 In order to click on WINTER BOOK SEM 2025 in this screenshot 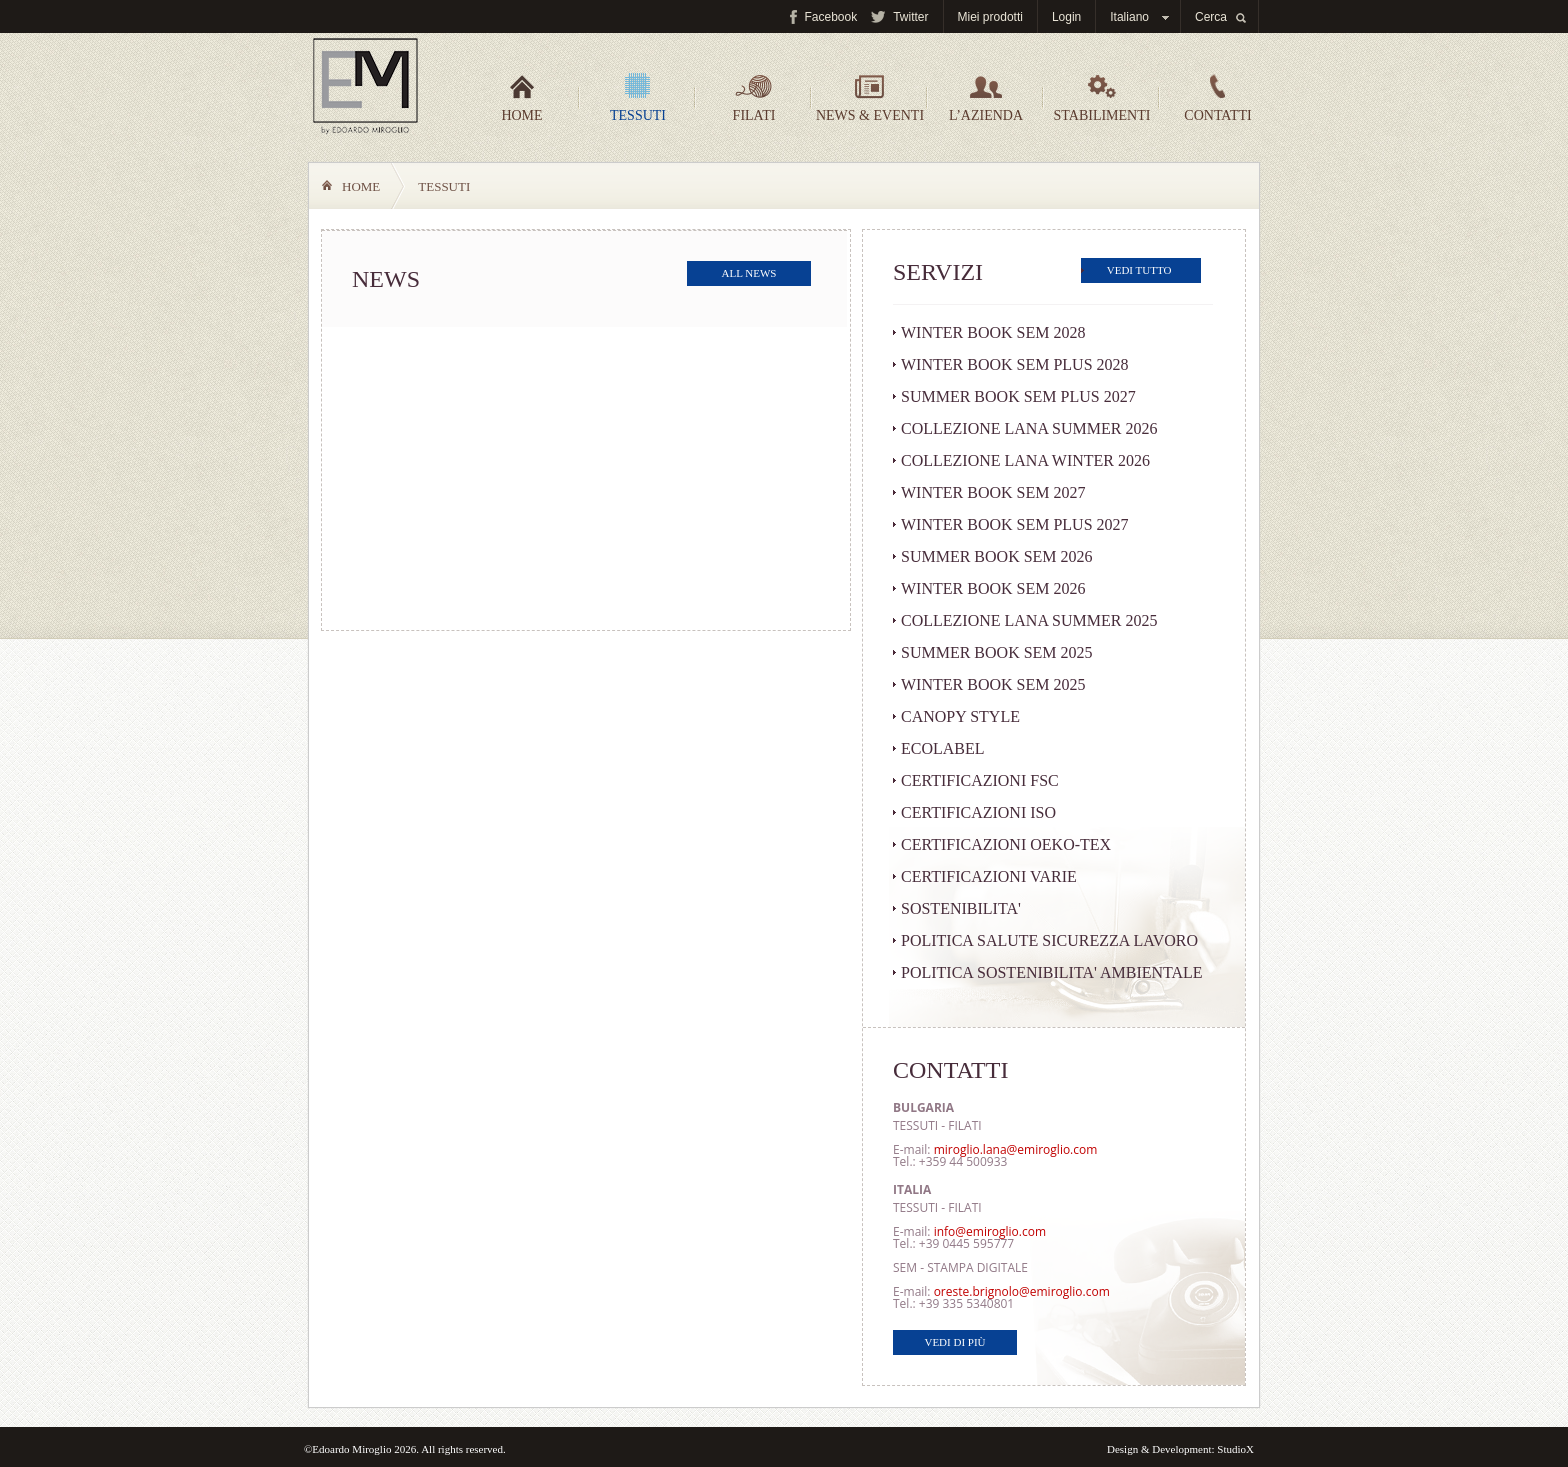, I will do `click(993, 684)`.